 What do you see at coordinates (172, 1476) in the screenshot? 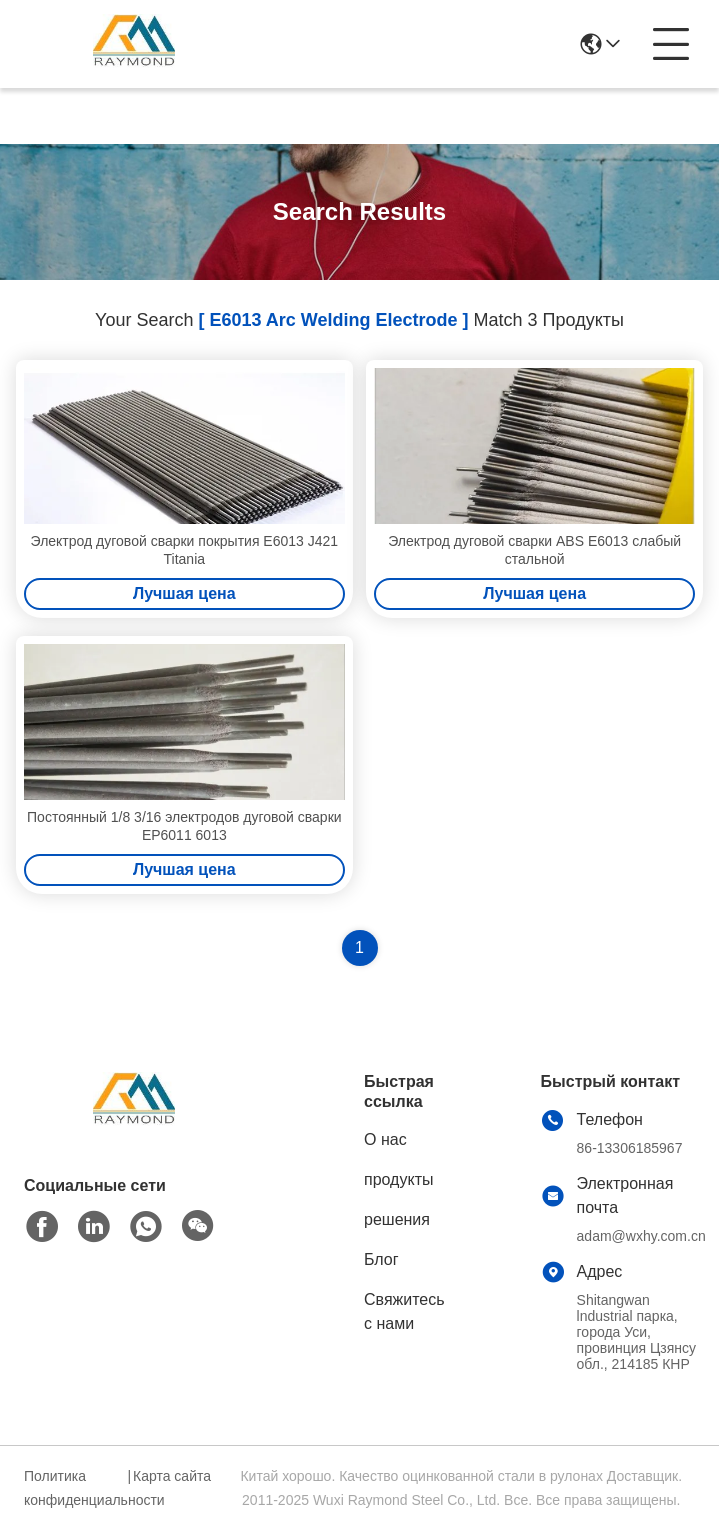
I see `Карта сайта` at bounding box center [172, 1476].